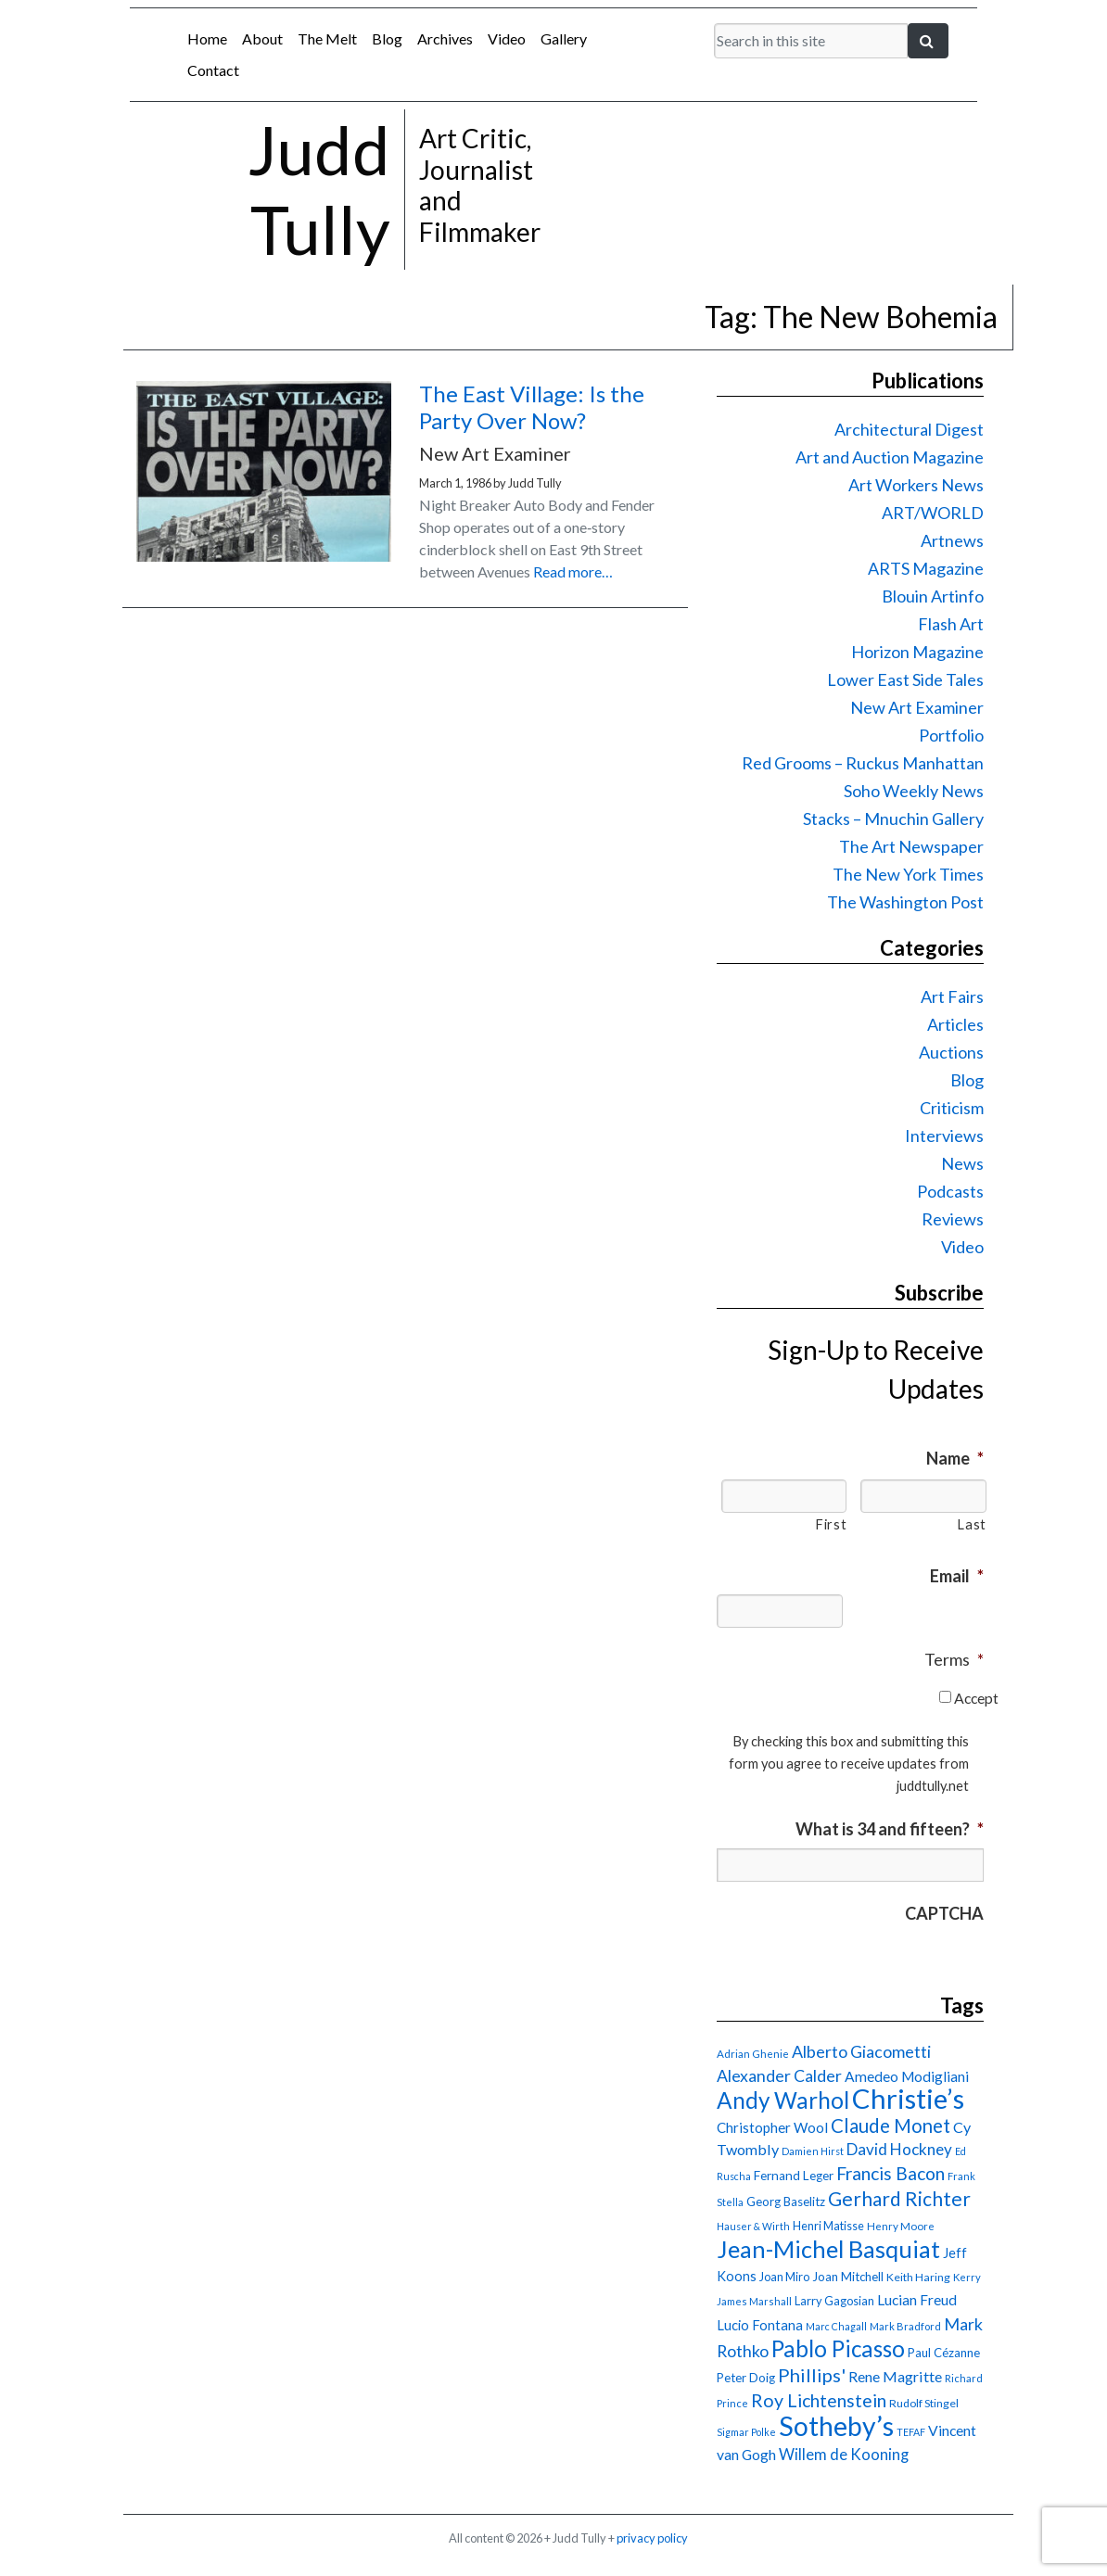  Describe the element at coordinates (844, 2454) in the screenshot. I see `Willem de Kooning [Willem de Kooning (28 items)]` at that location.